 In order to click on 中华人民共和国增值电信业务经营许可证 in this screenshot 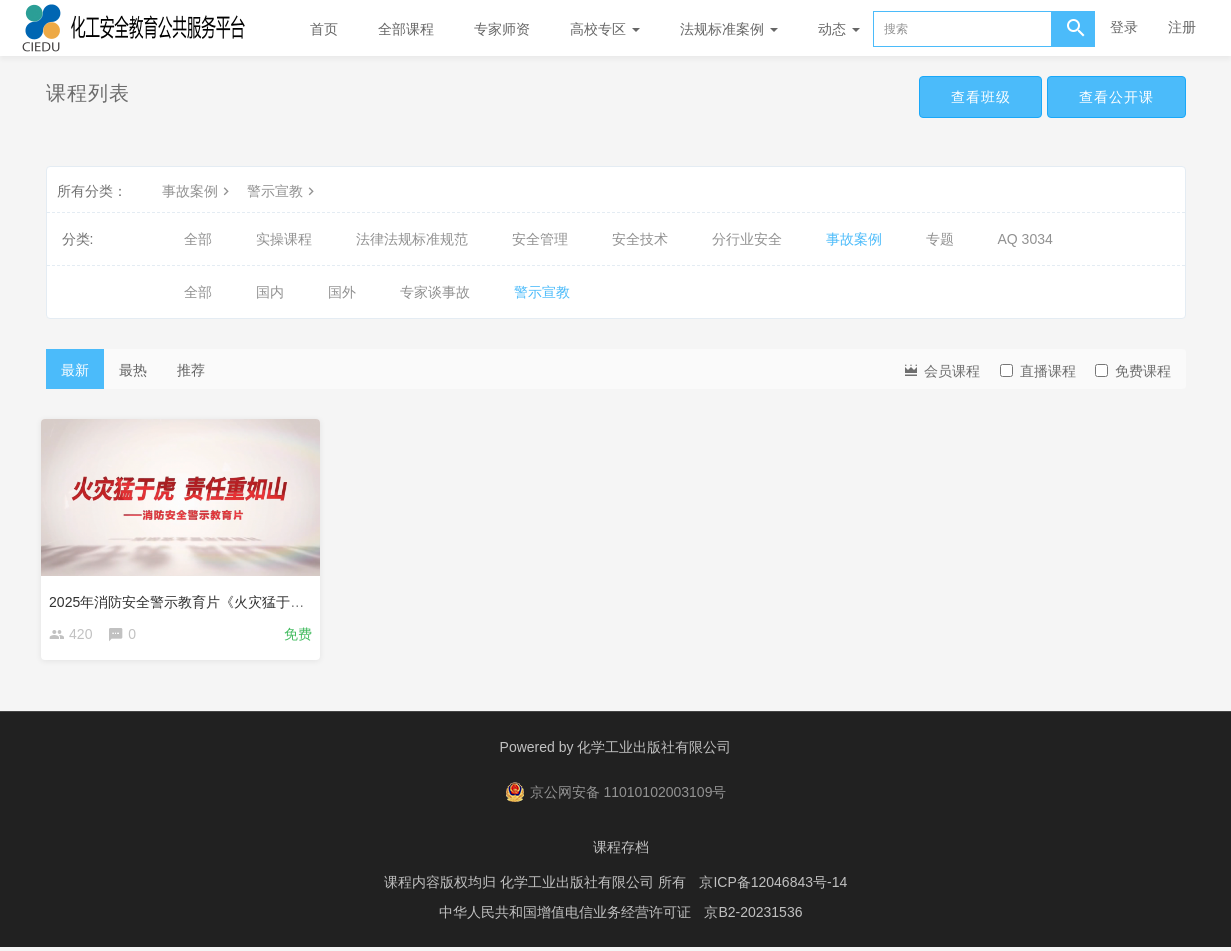, I will do `click(565, 916)`.